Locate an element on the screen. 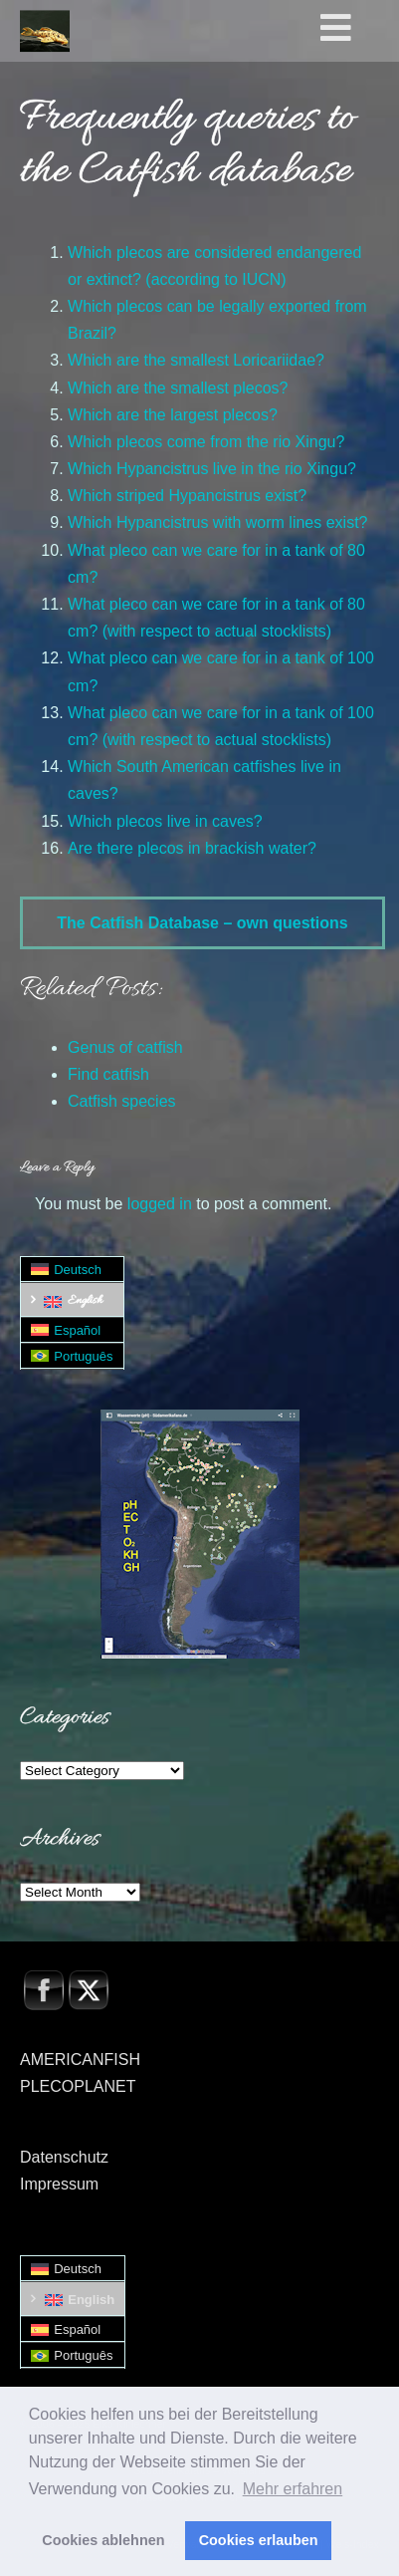 This screenshot has width=399, height=2576. logged in is located at coordinates (159, 1203).